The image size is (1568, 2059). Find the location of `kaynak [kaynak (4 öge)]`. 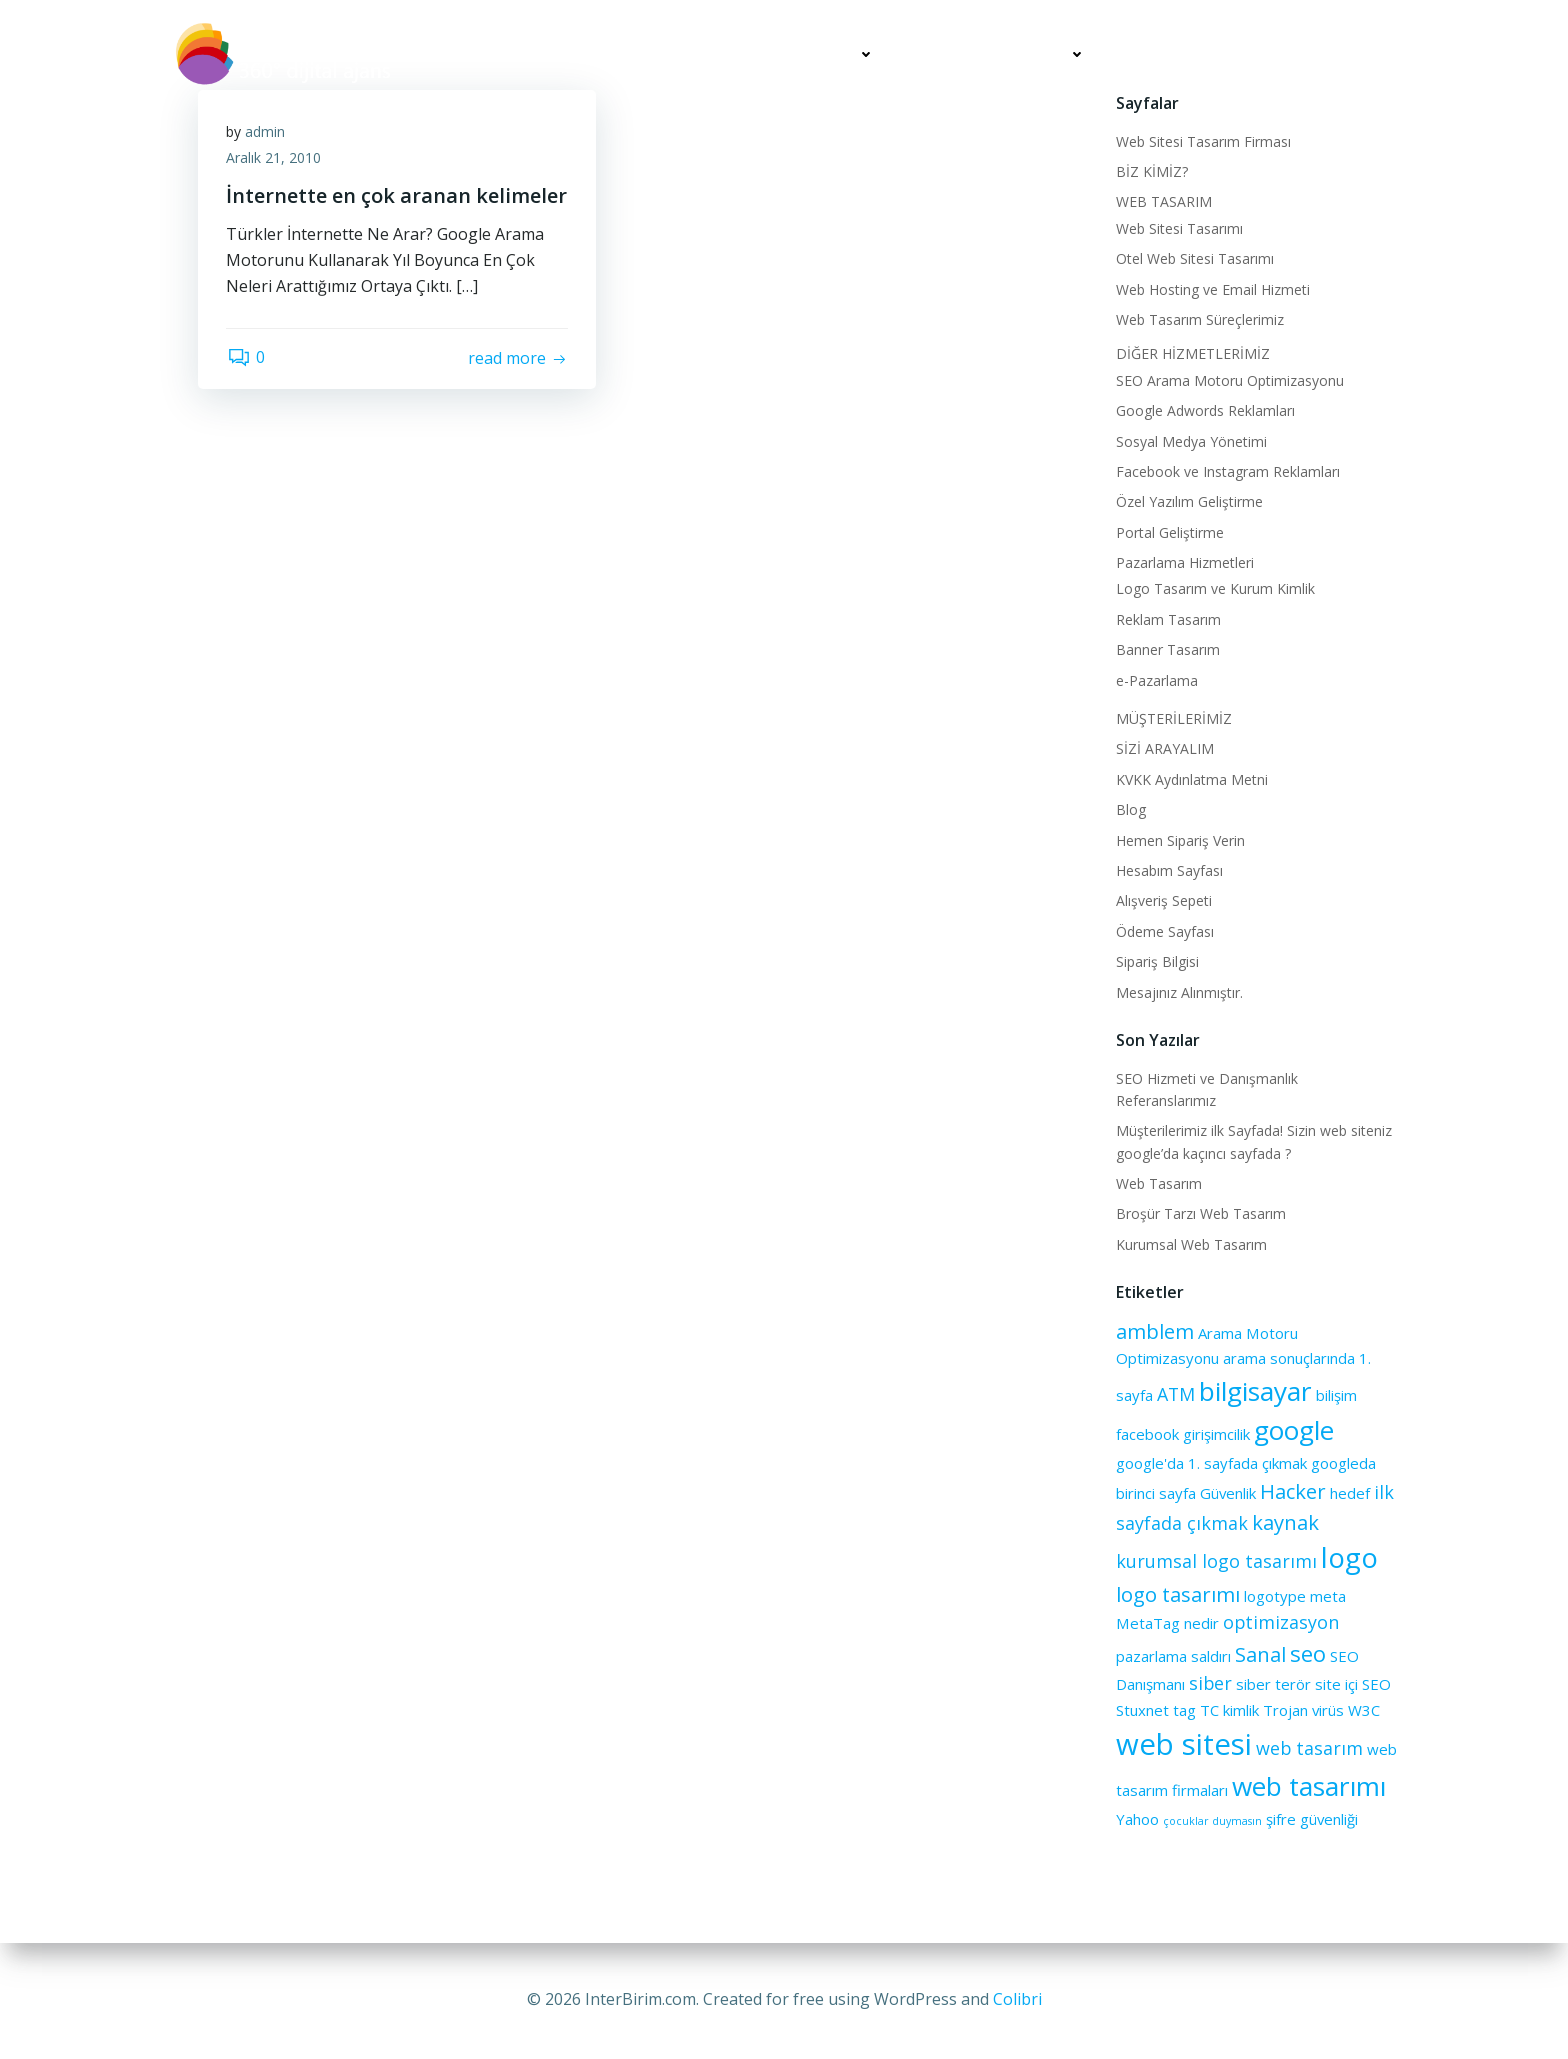

kaynak [kaynak (4 öge)] is located at coordinates (1284, 1521).